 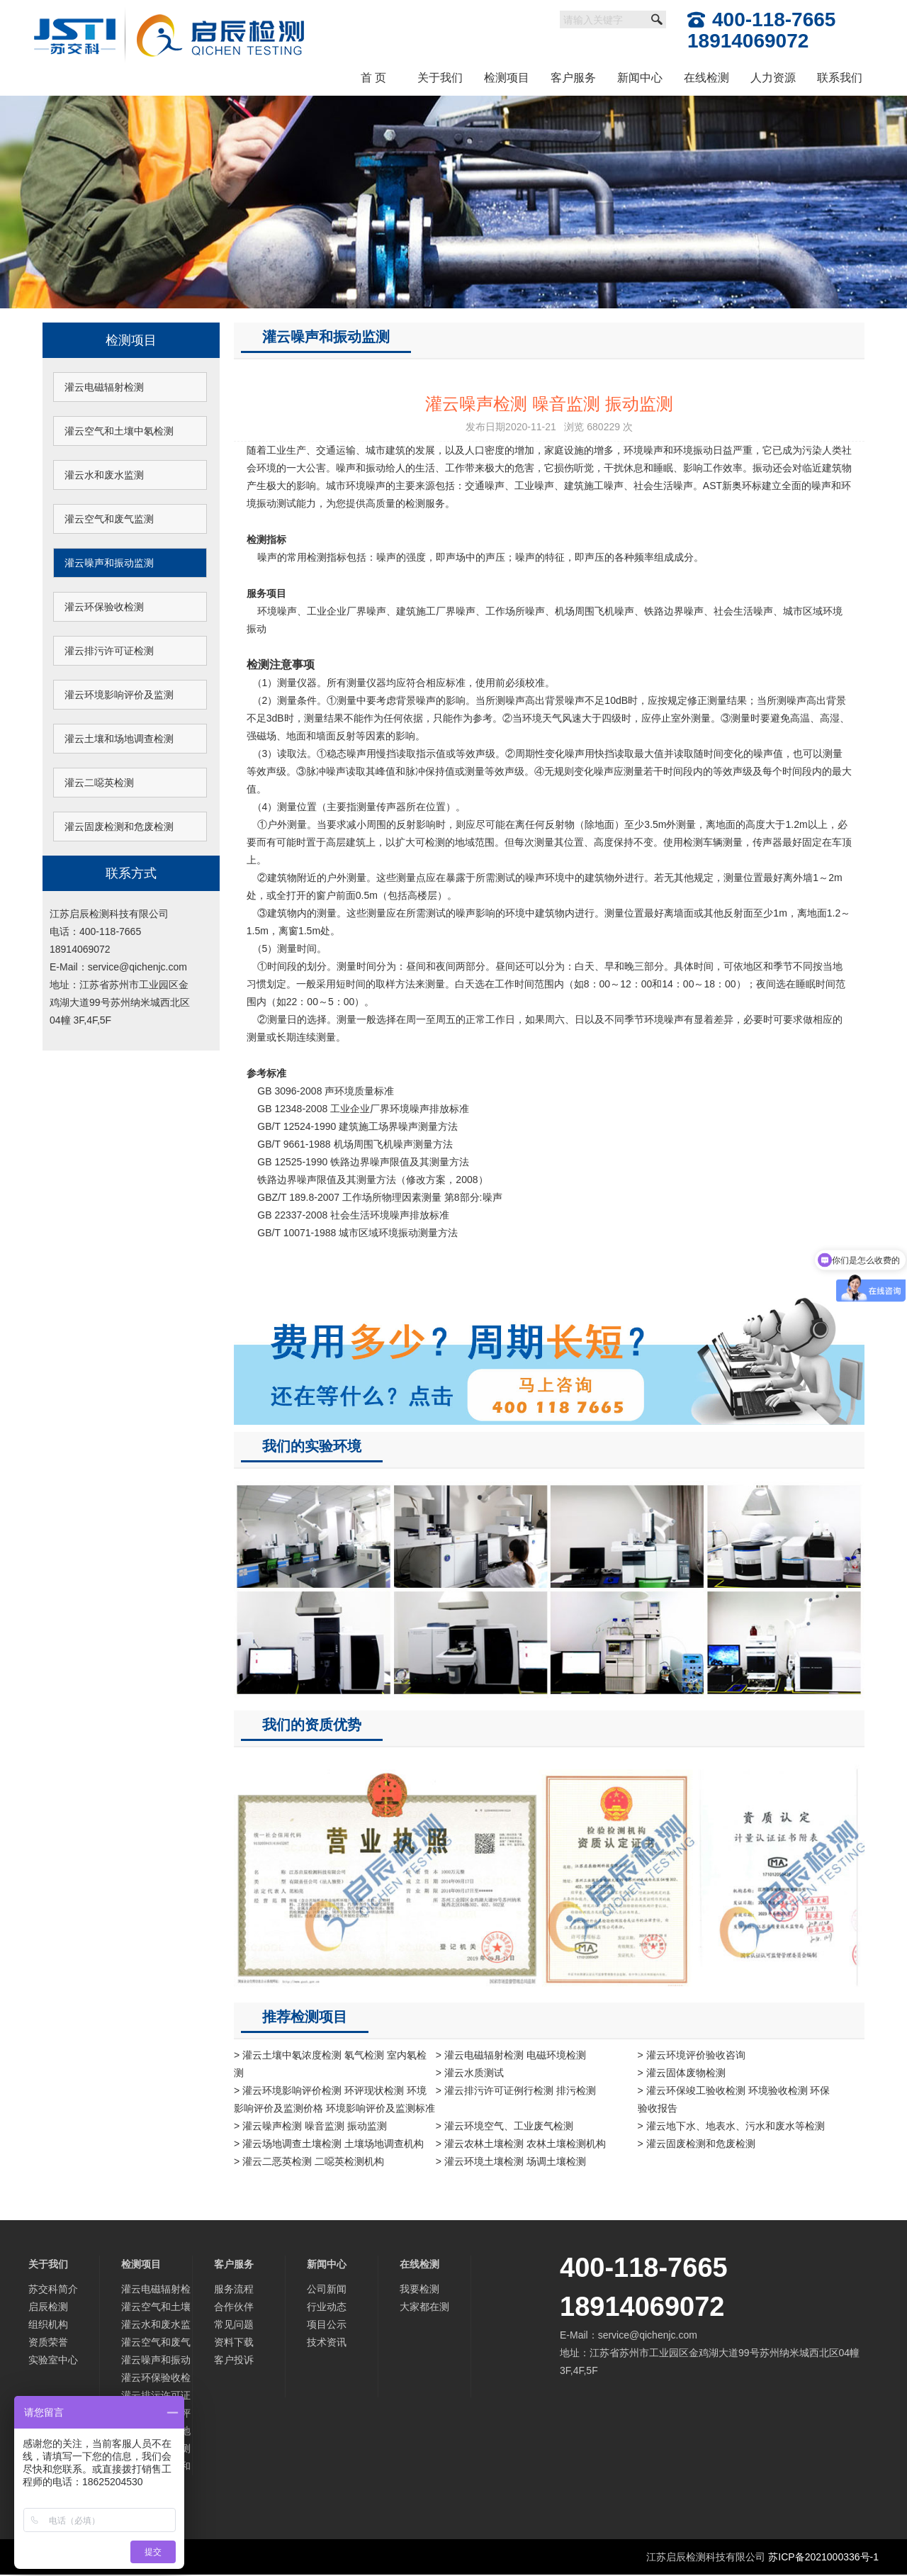 I want to click on 灌云电磁辐射检测, so click(x=104, y=387).